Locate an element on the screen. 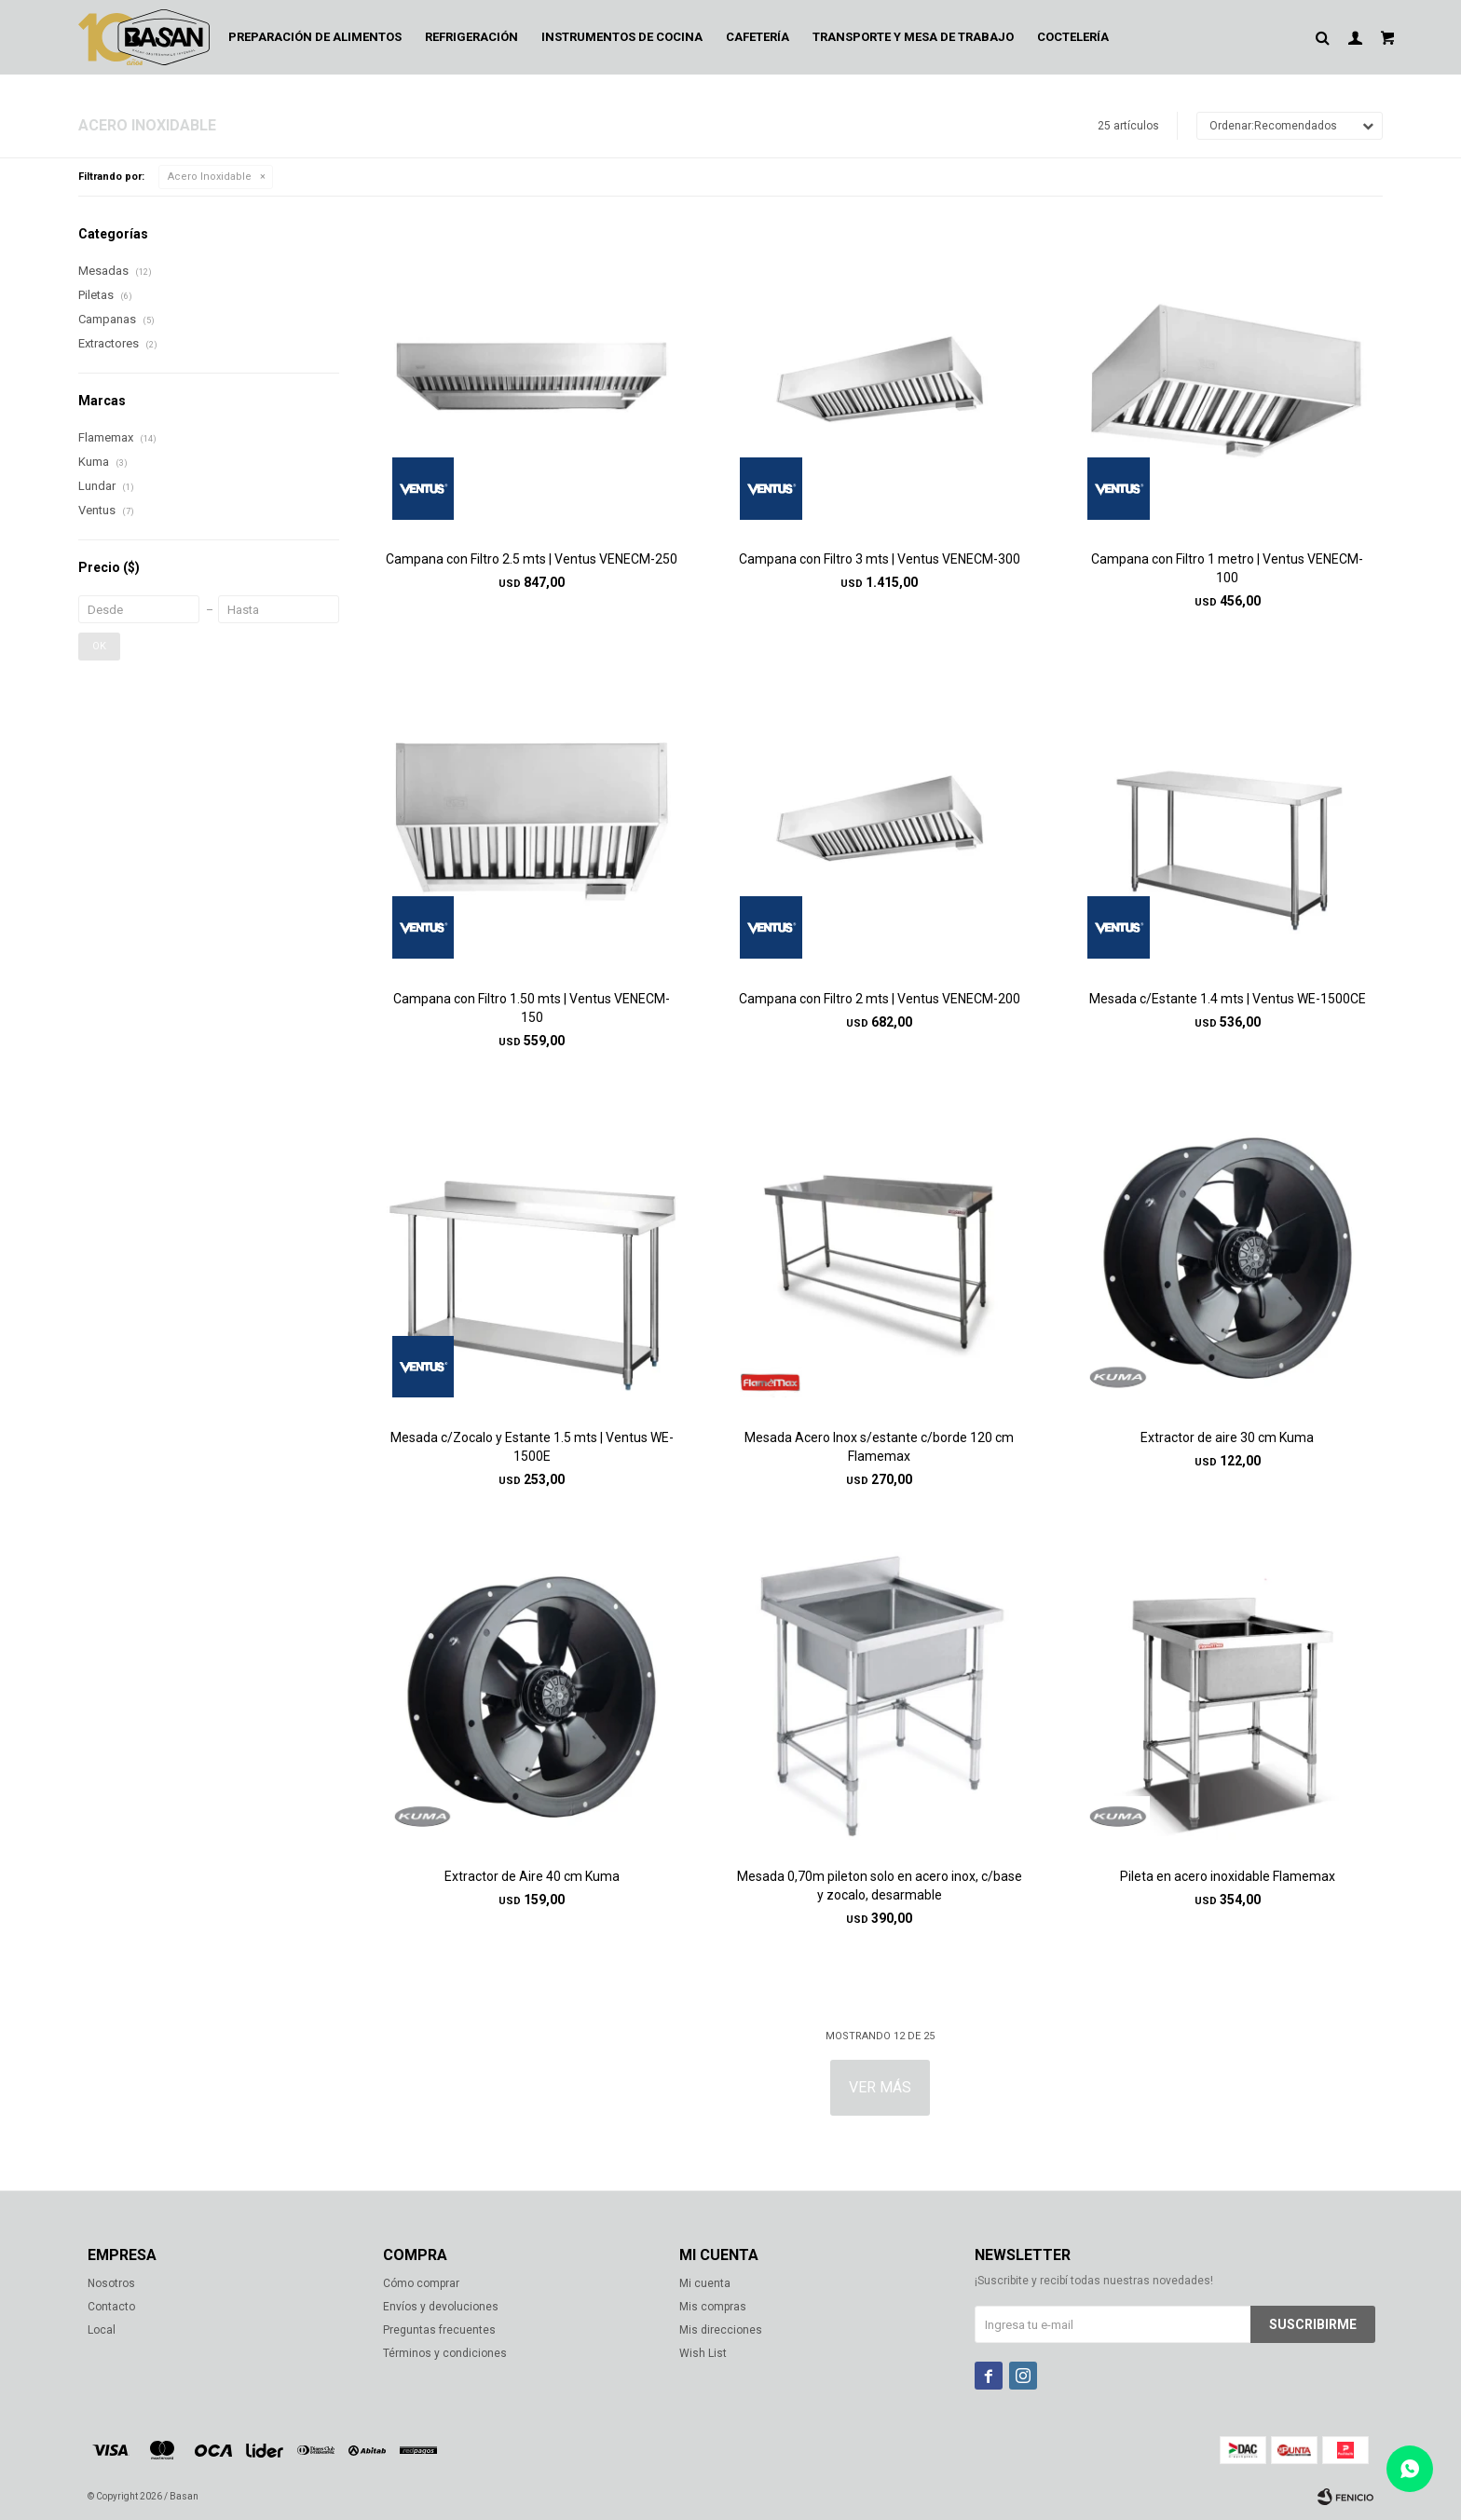  Campana con Filtro 1 metro | Ventus VENECM-100 is located at coordinates (1227, 568).